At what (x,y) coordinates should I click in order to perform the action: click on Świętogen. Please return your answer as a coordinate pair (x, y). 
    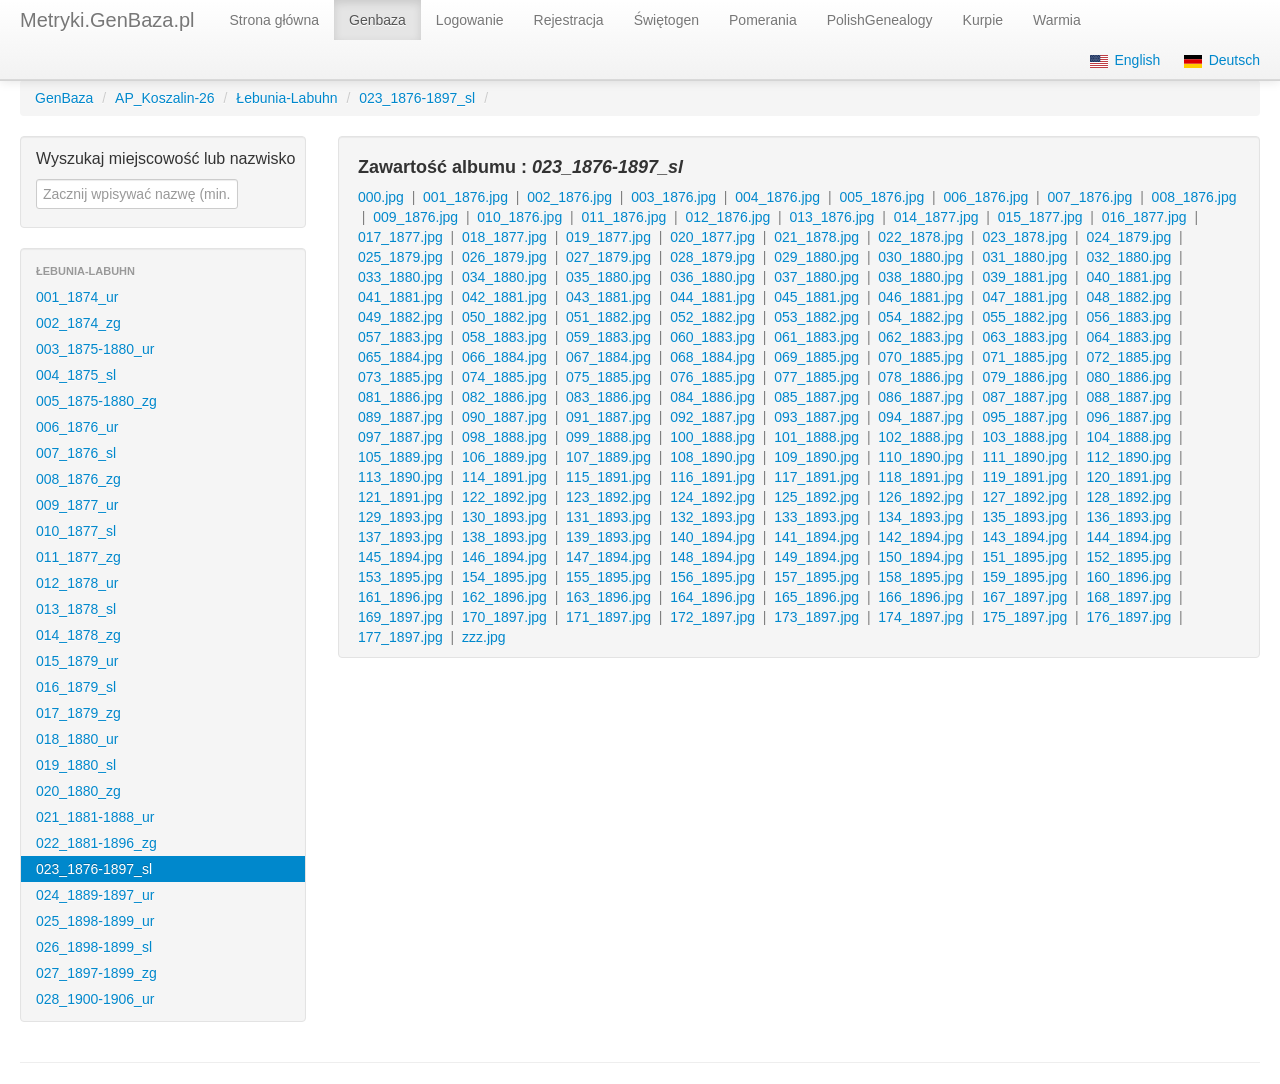
    Looking at the image, I should click on (666, 20).